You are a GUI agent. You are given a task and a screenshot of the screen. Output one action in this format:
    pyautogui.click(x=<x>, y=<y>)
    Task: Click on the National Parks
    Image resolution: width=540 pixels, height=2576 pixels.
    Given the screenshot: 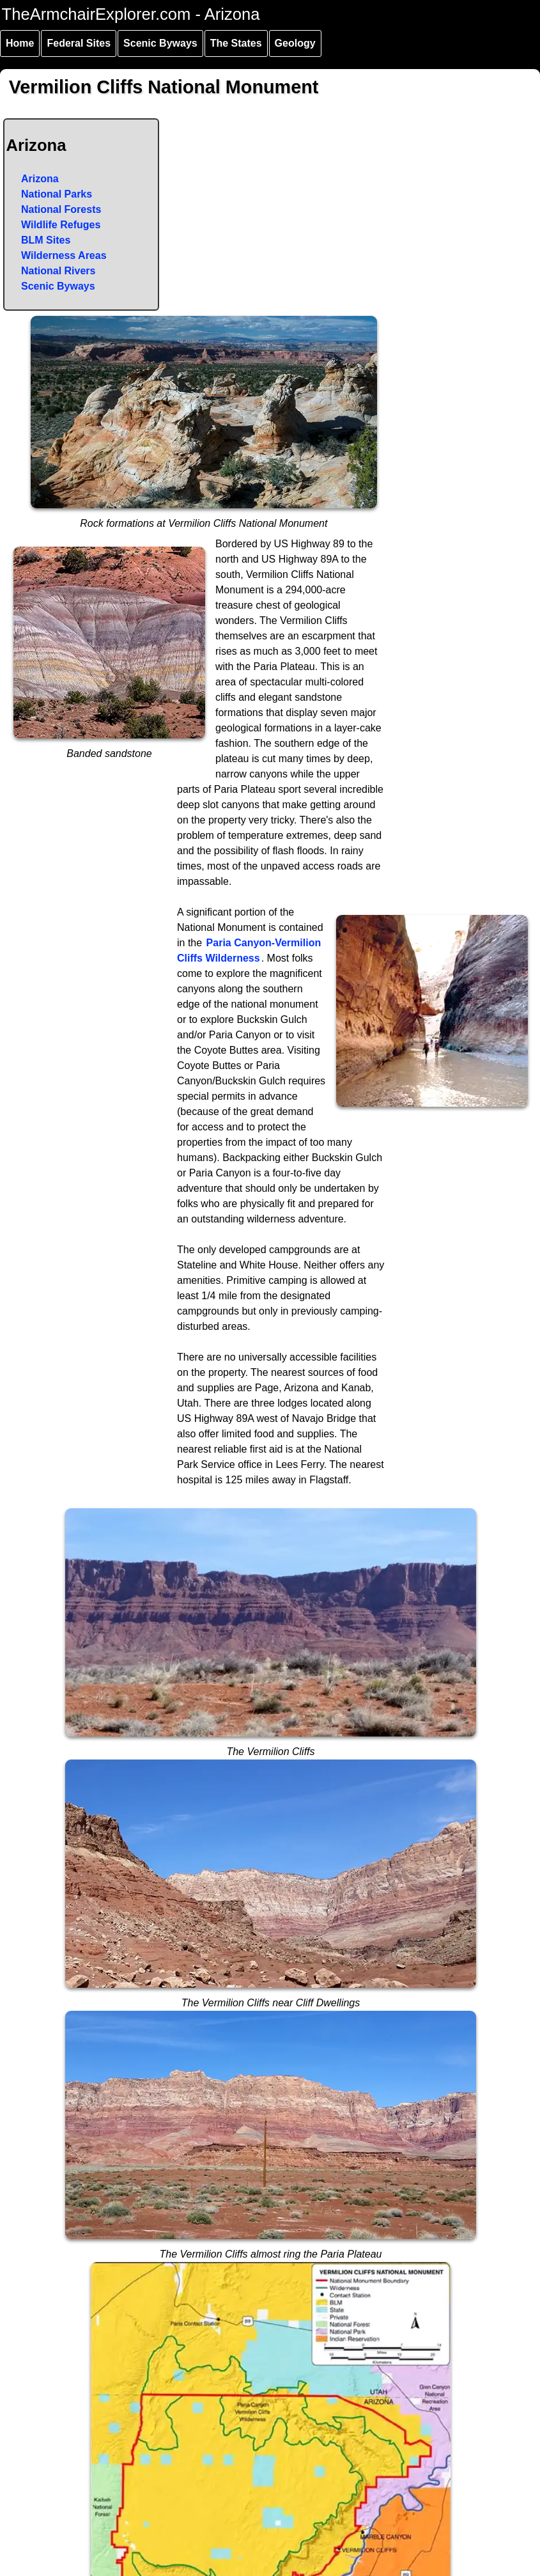 What is the action you would take?
    pyautogui.click(x=56, y=194)
    